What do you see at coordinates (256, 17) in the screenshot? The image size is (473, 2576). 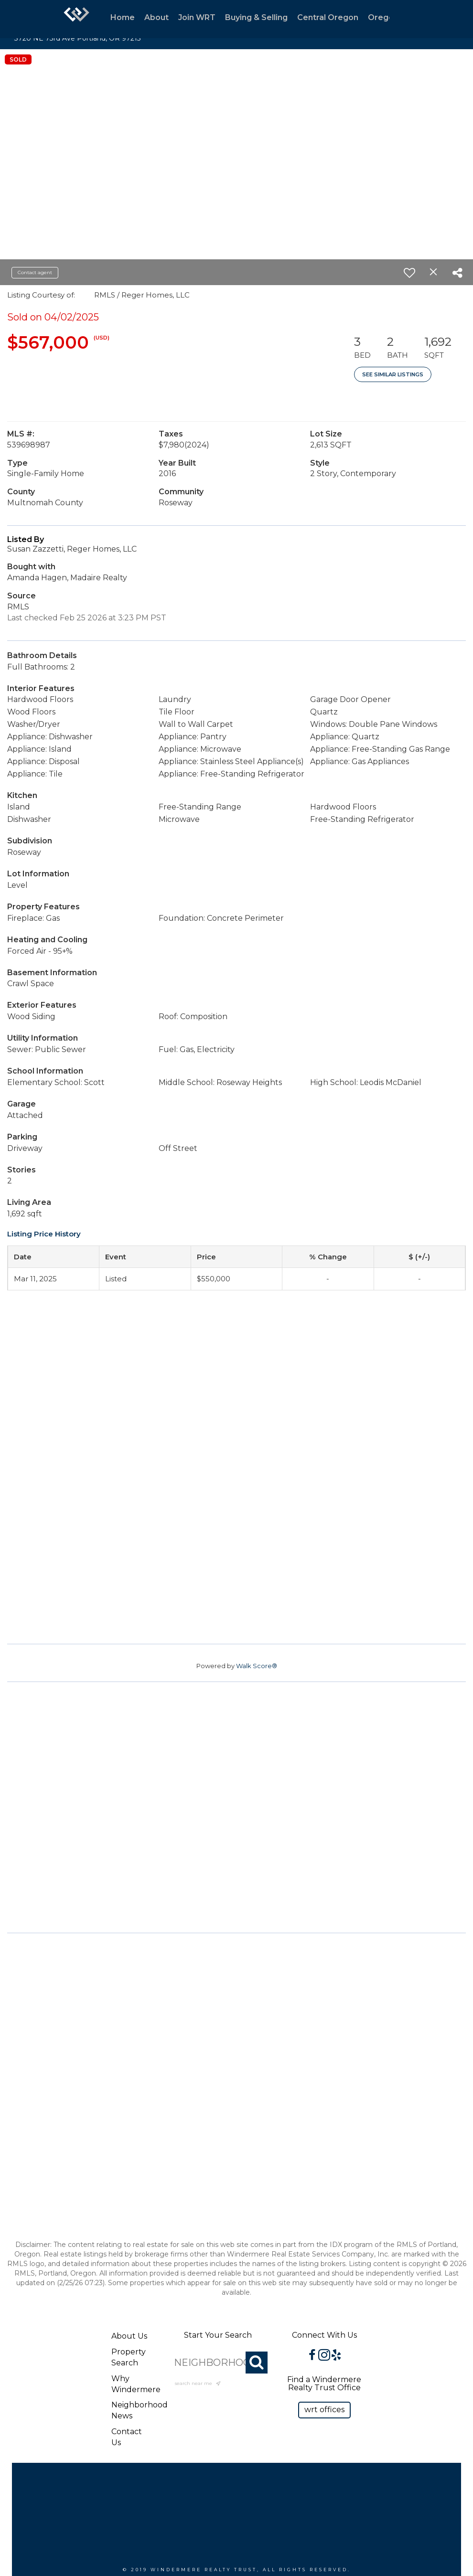 I see `Buying & Selling` at bounding box center [256, 17].